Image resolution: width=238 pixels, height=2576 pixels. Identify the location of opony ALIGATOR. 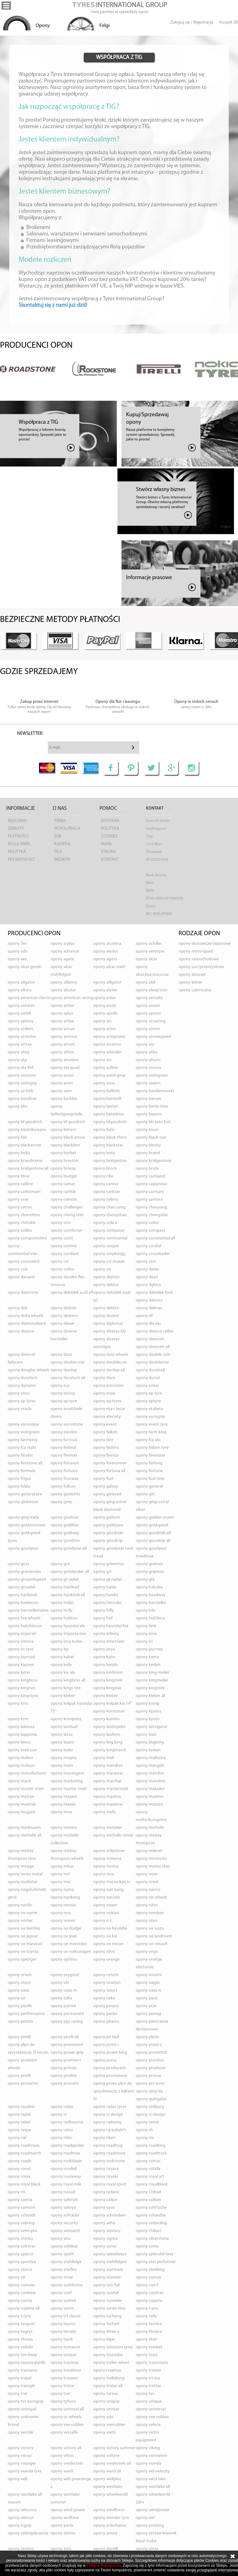
(21, 982).